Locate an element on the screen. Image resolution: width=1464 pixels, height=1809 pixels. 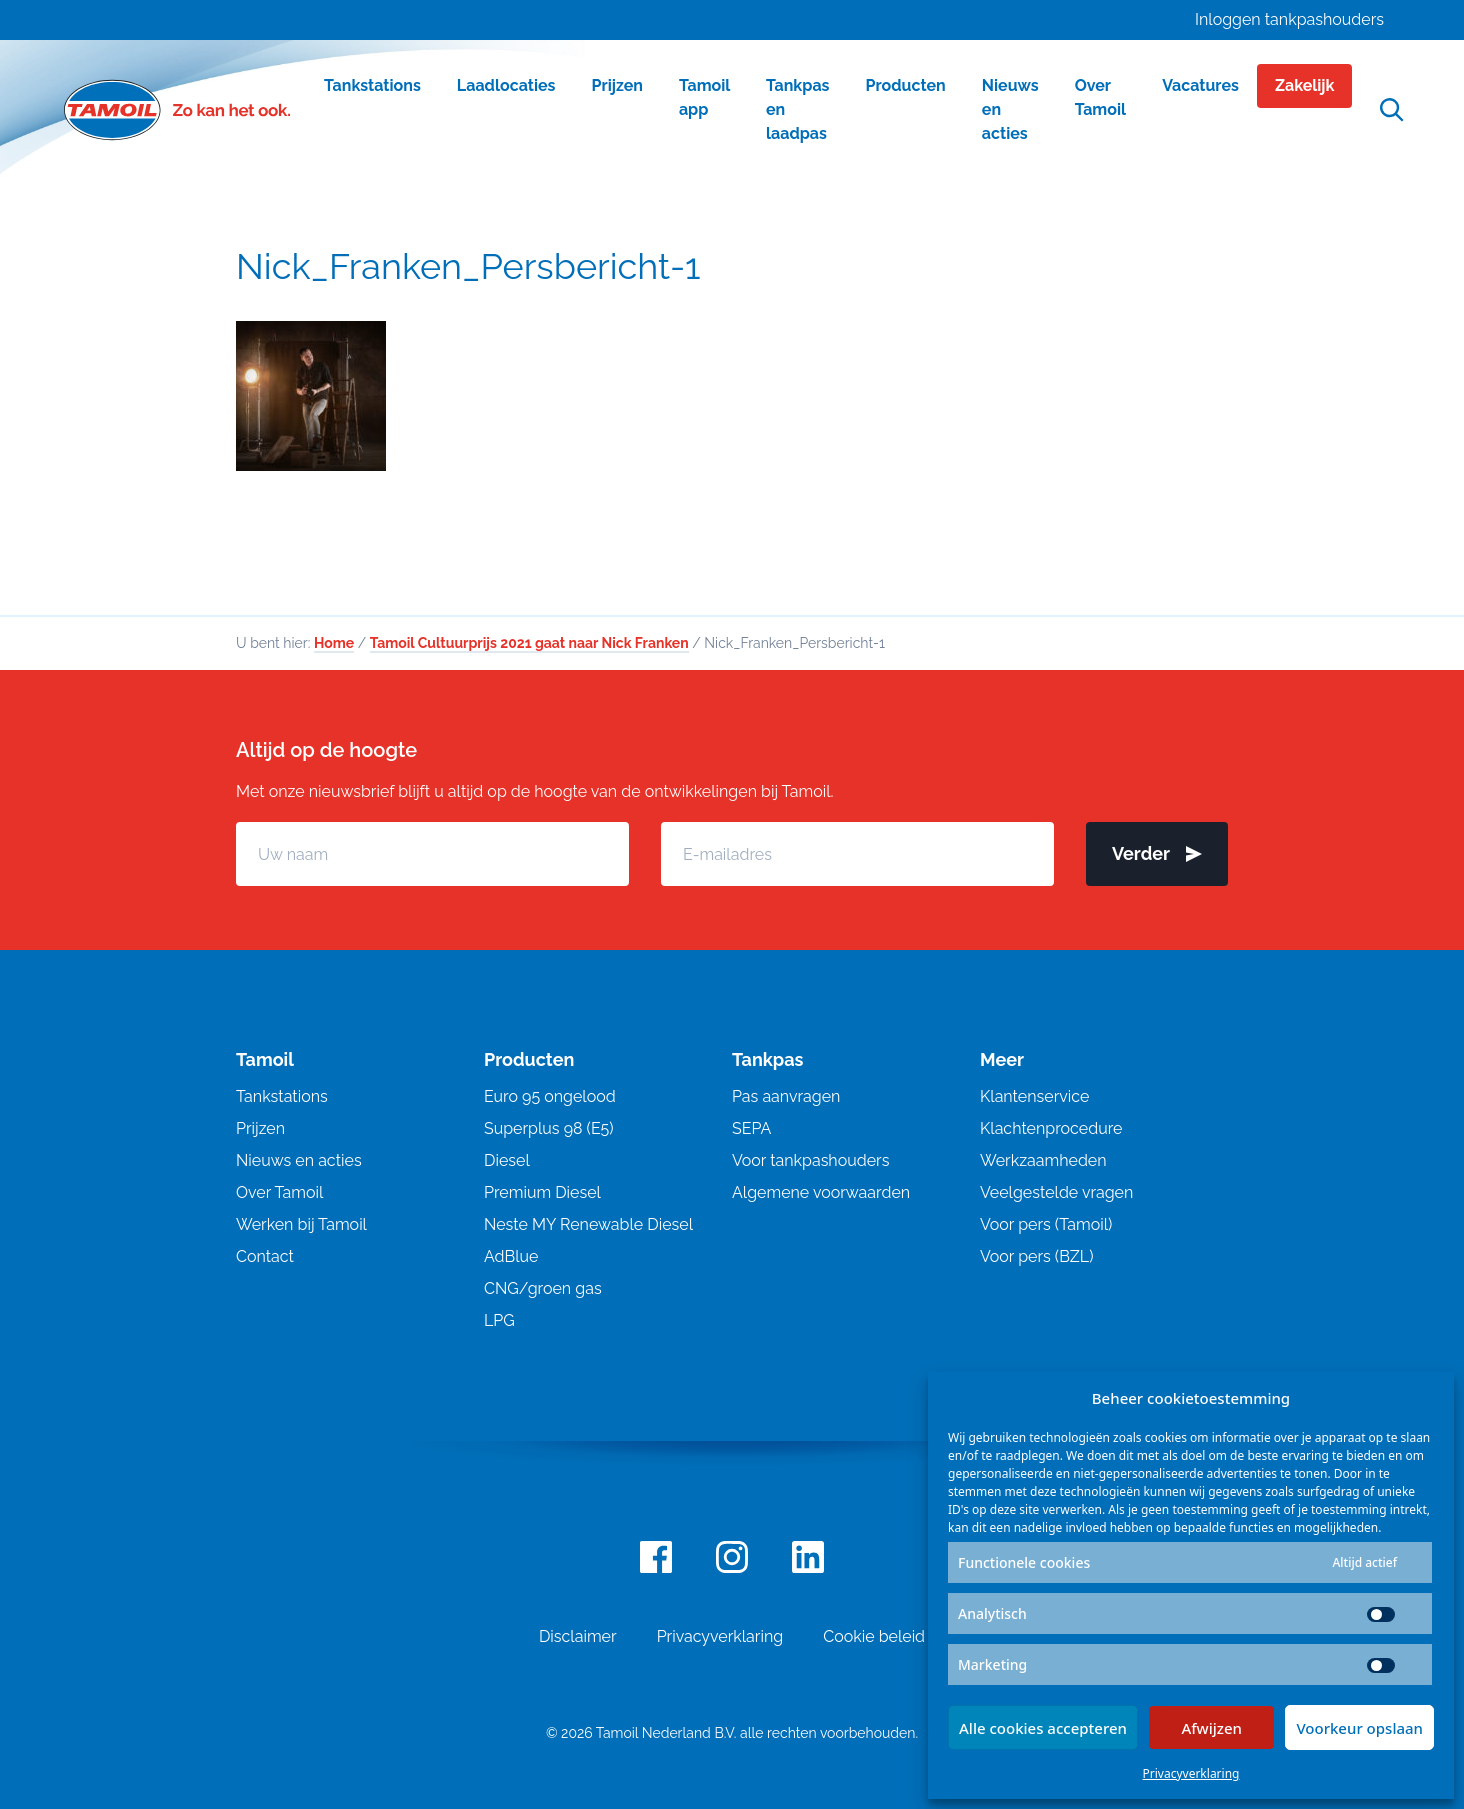
Over Tamoil is located at coordinates (279, 1192).